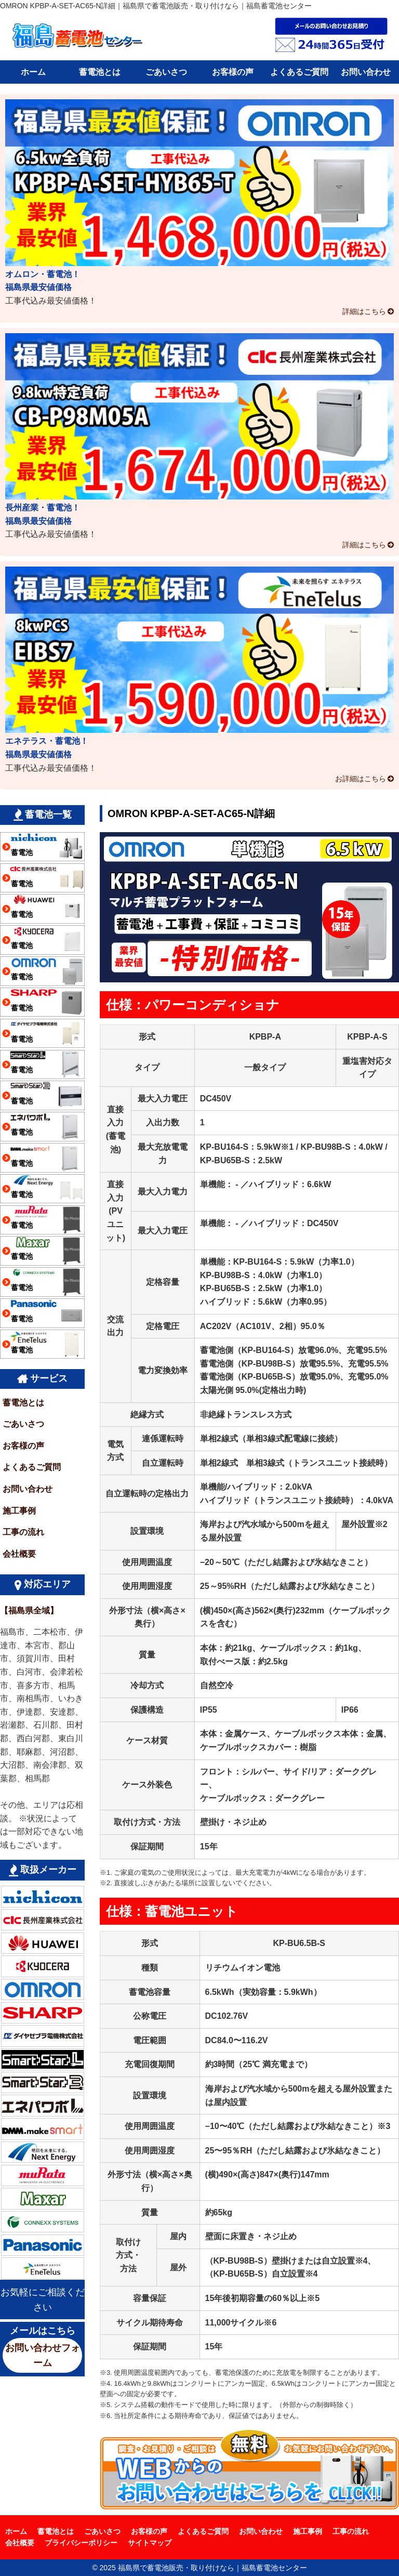 The width and height of the screenshot is (399, 2576). What do you see at coordinates (166, 72) in the screenshot?
I see `ごあいさつ` at bounding box center [166, 72].